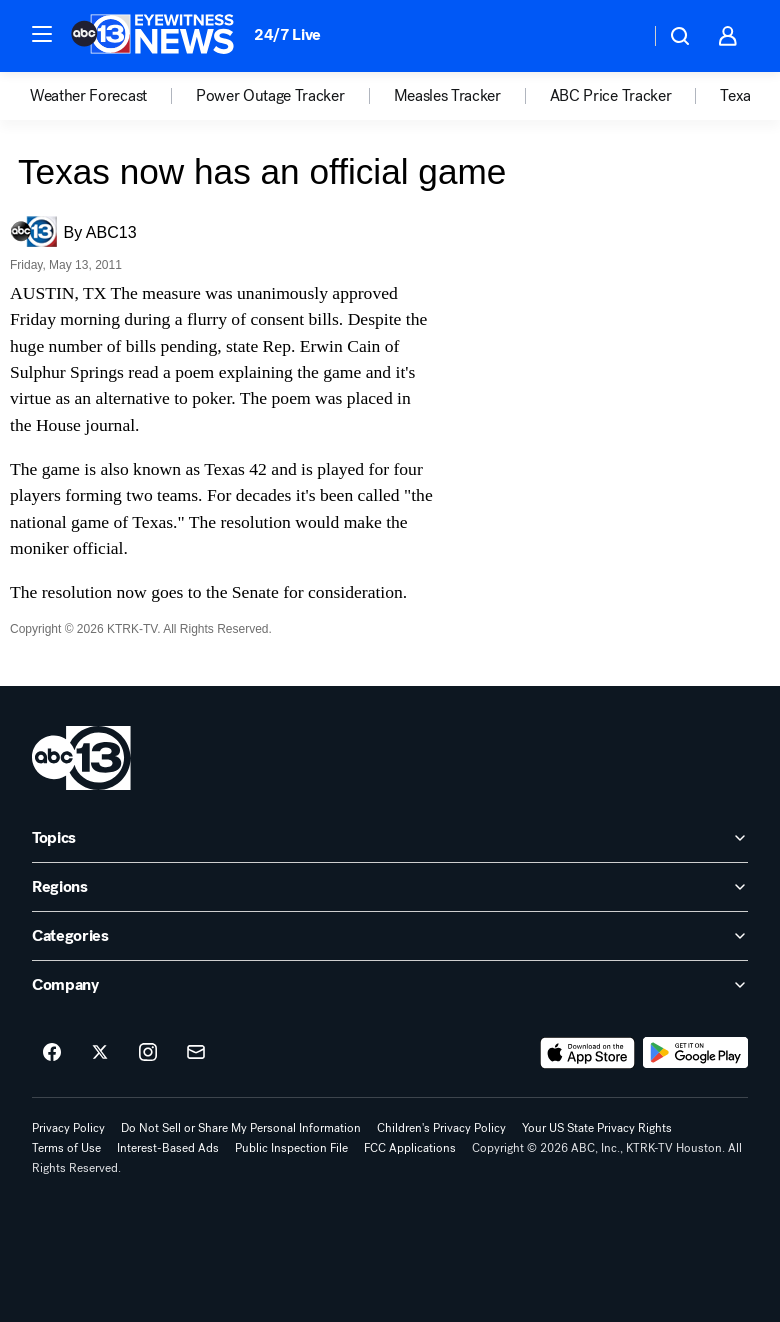 This screenshot has height=1322, width=780. I want to click on [ABC13 Houston homepage], so click(152, 36).